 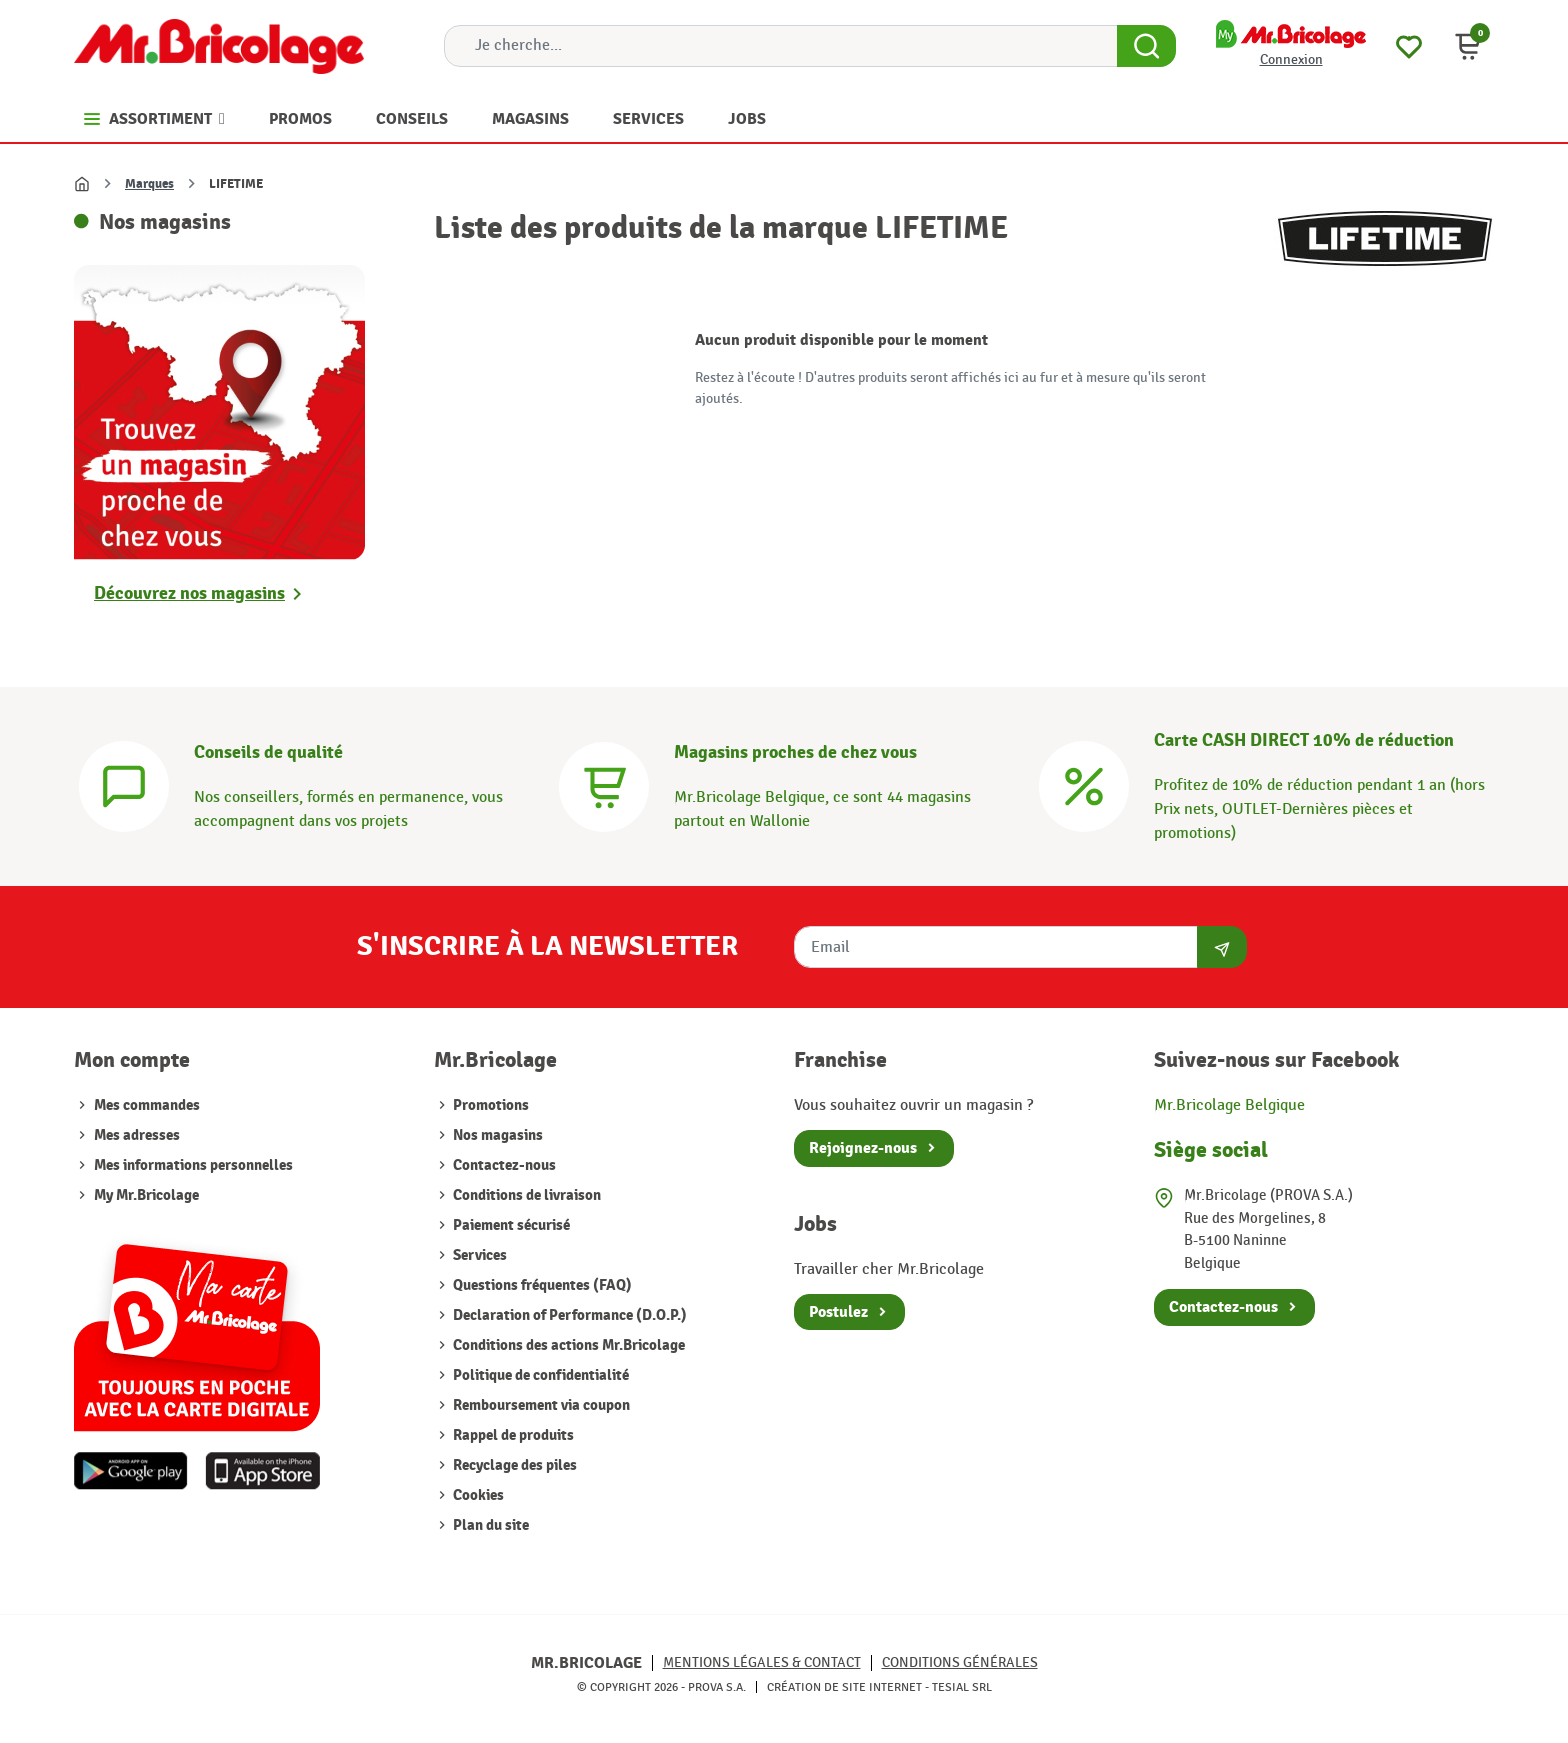 What do you see at coordinates (503, 1165) in the screenshot?
I see `Contactez-nous` at bounding box center [503, 1165].